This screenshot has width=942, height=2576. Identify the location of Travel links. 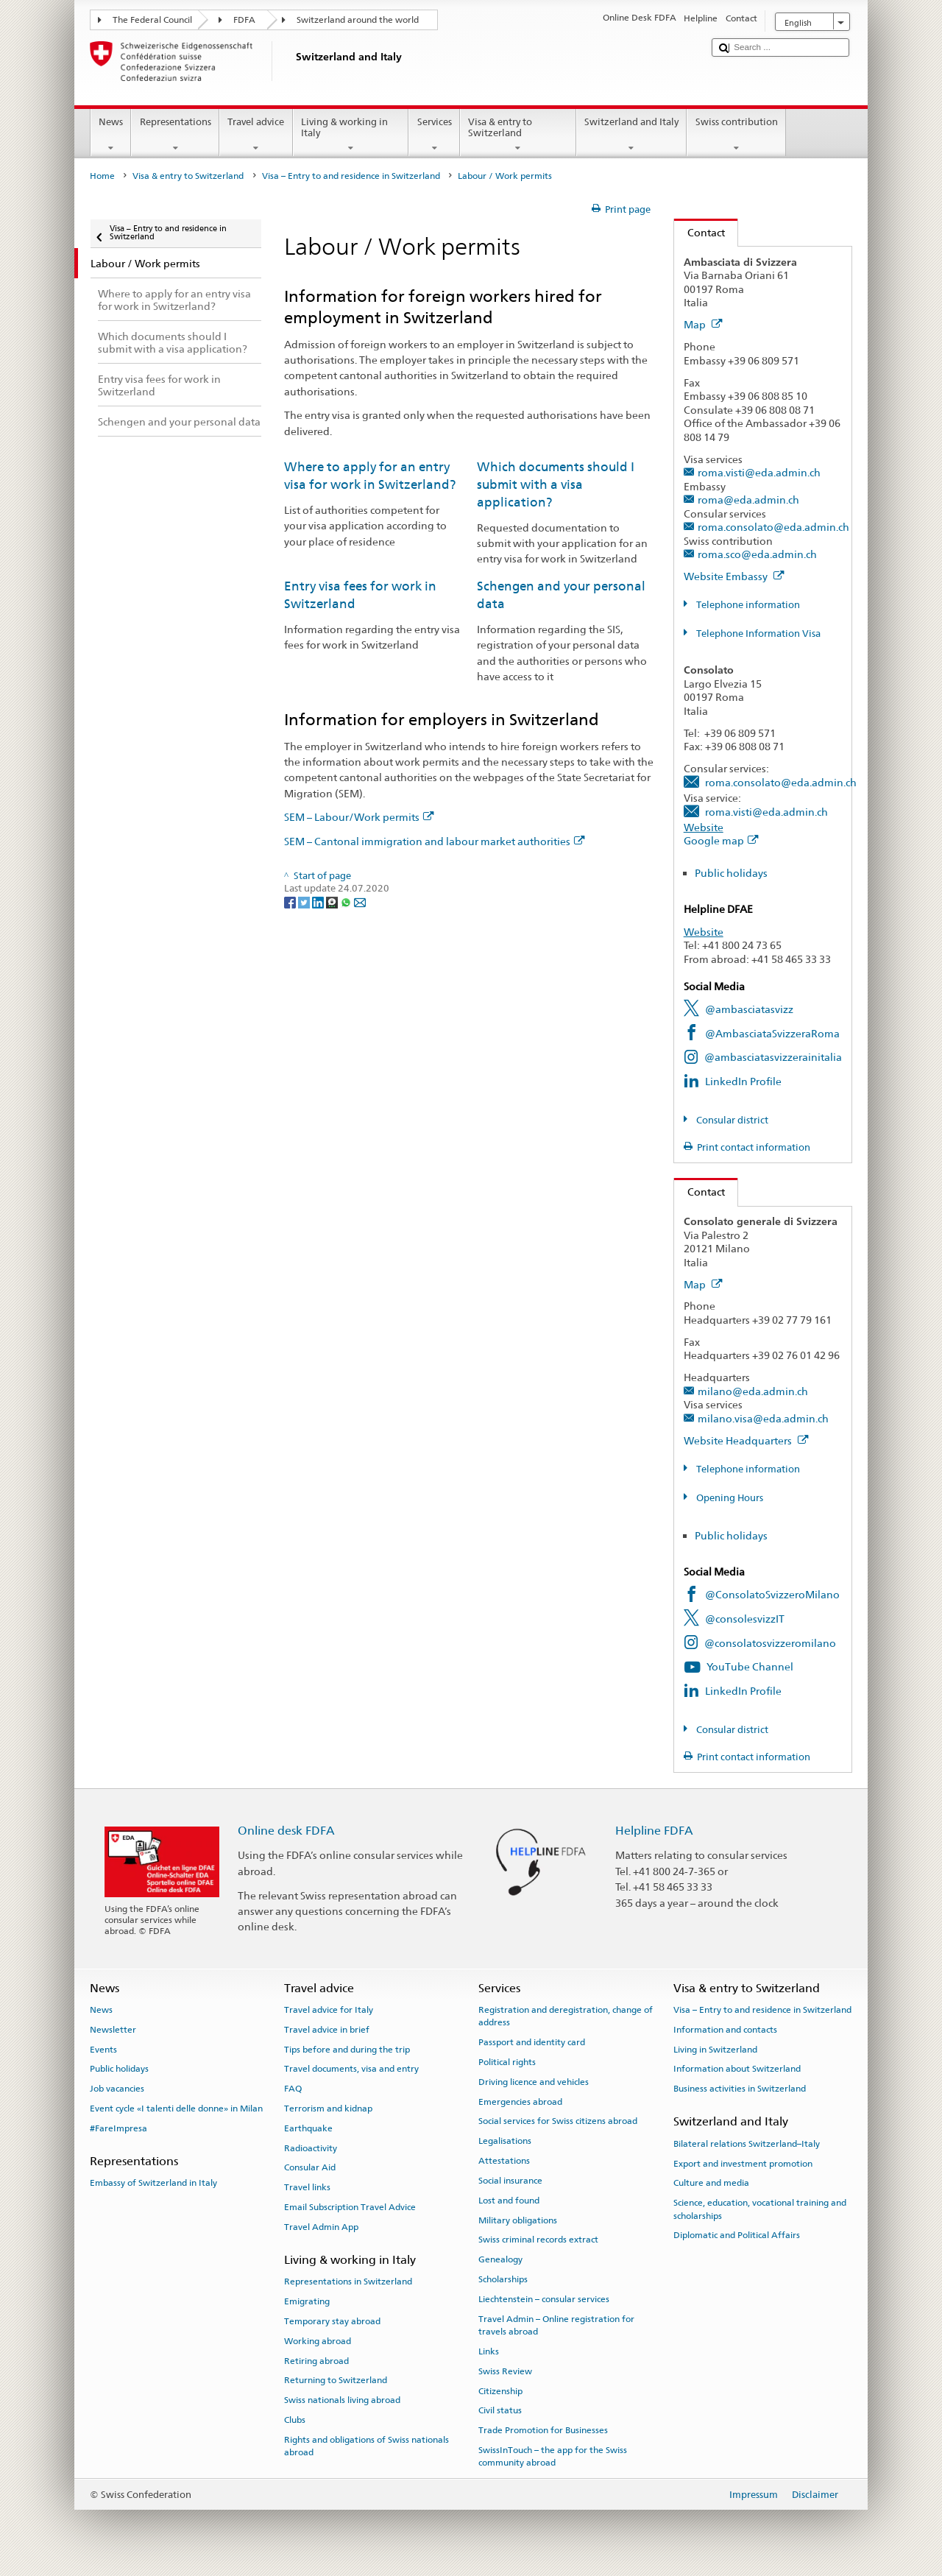
(307, 2187).